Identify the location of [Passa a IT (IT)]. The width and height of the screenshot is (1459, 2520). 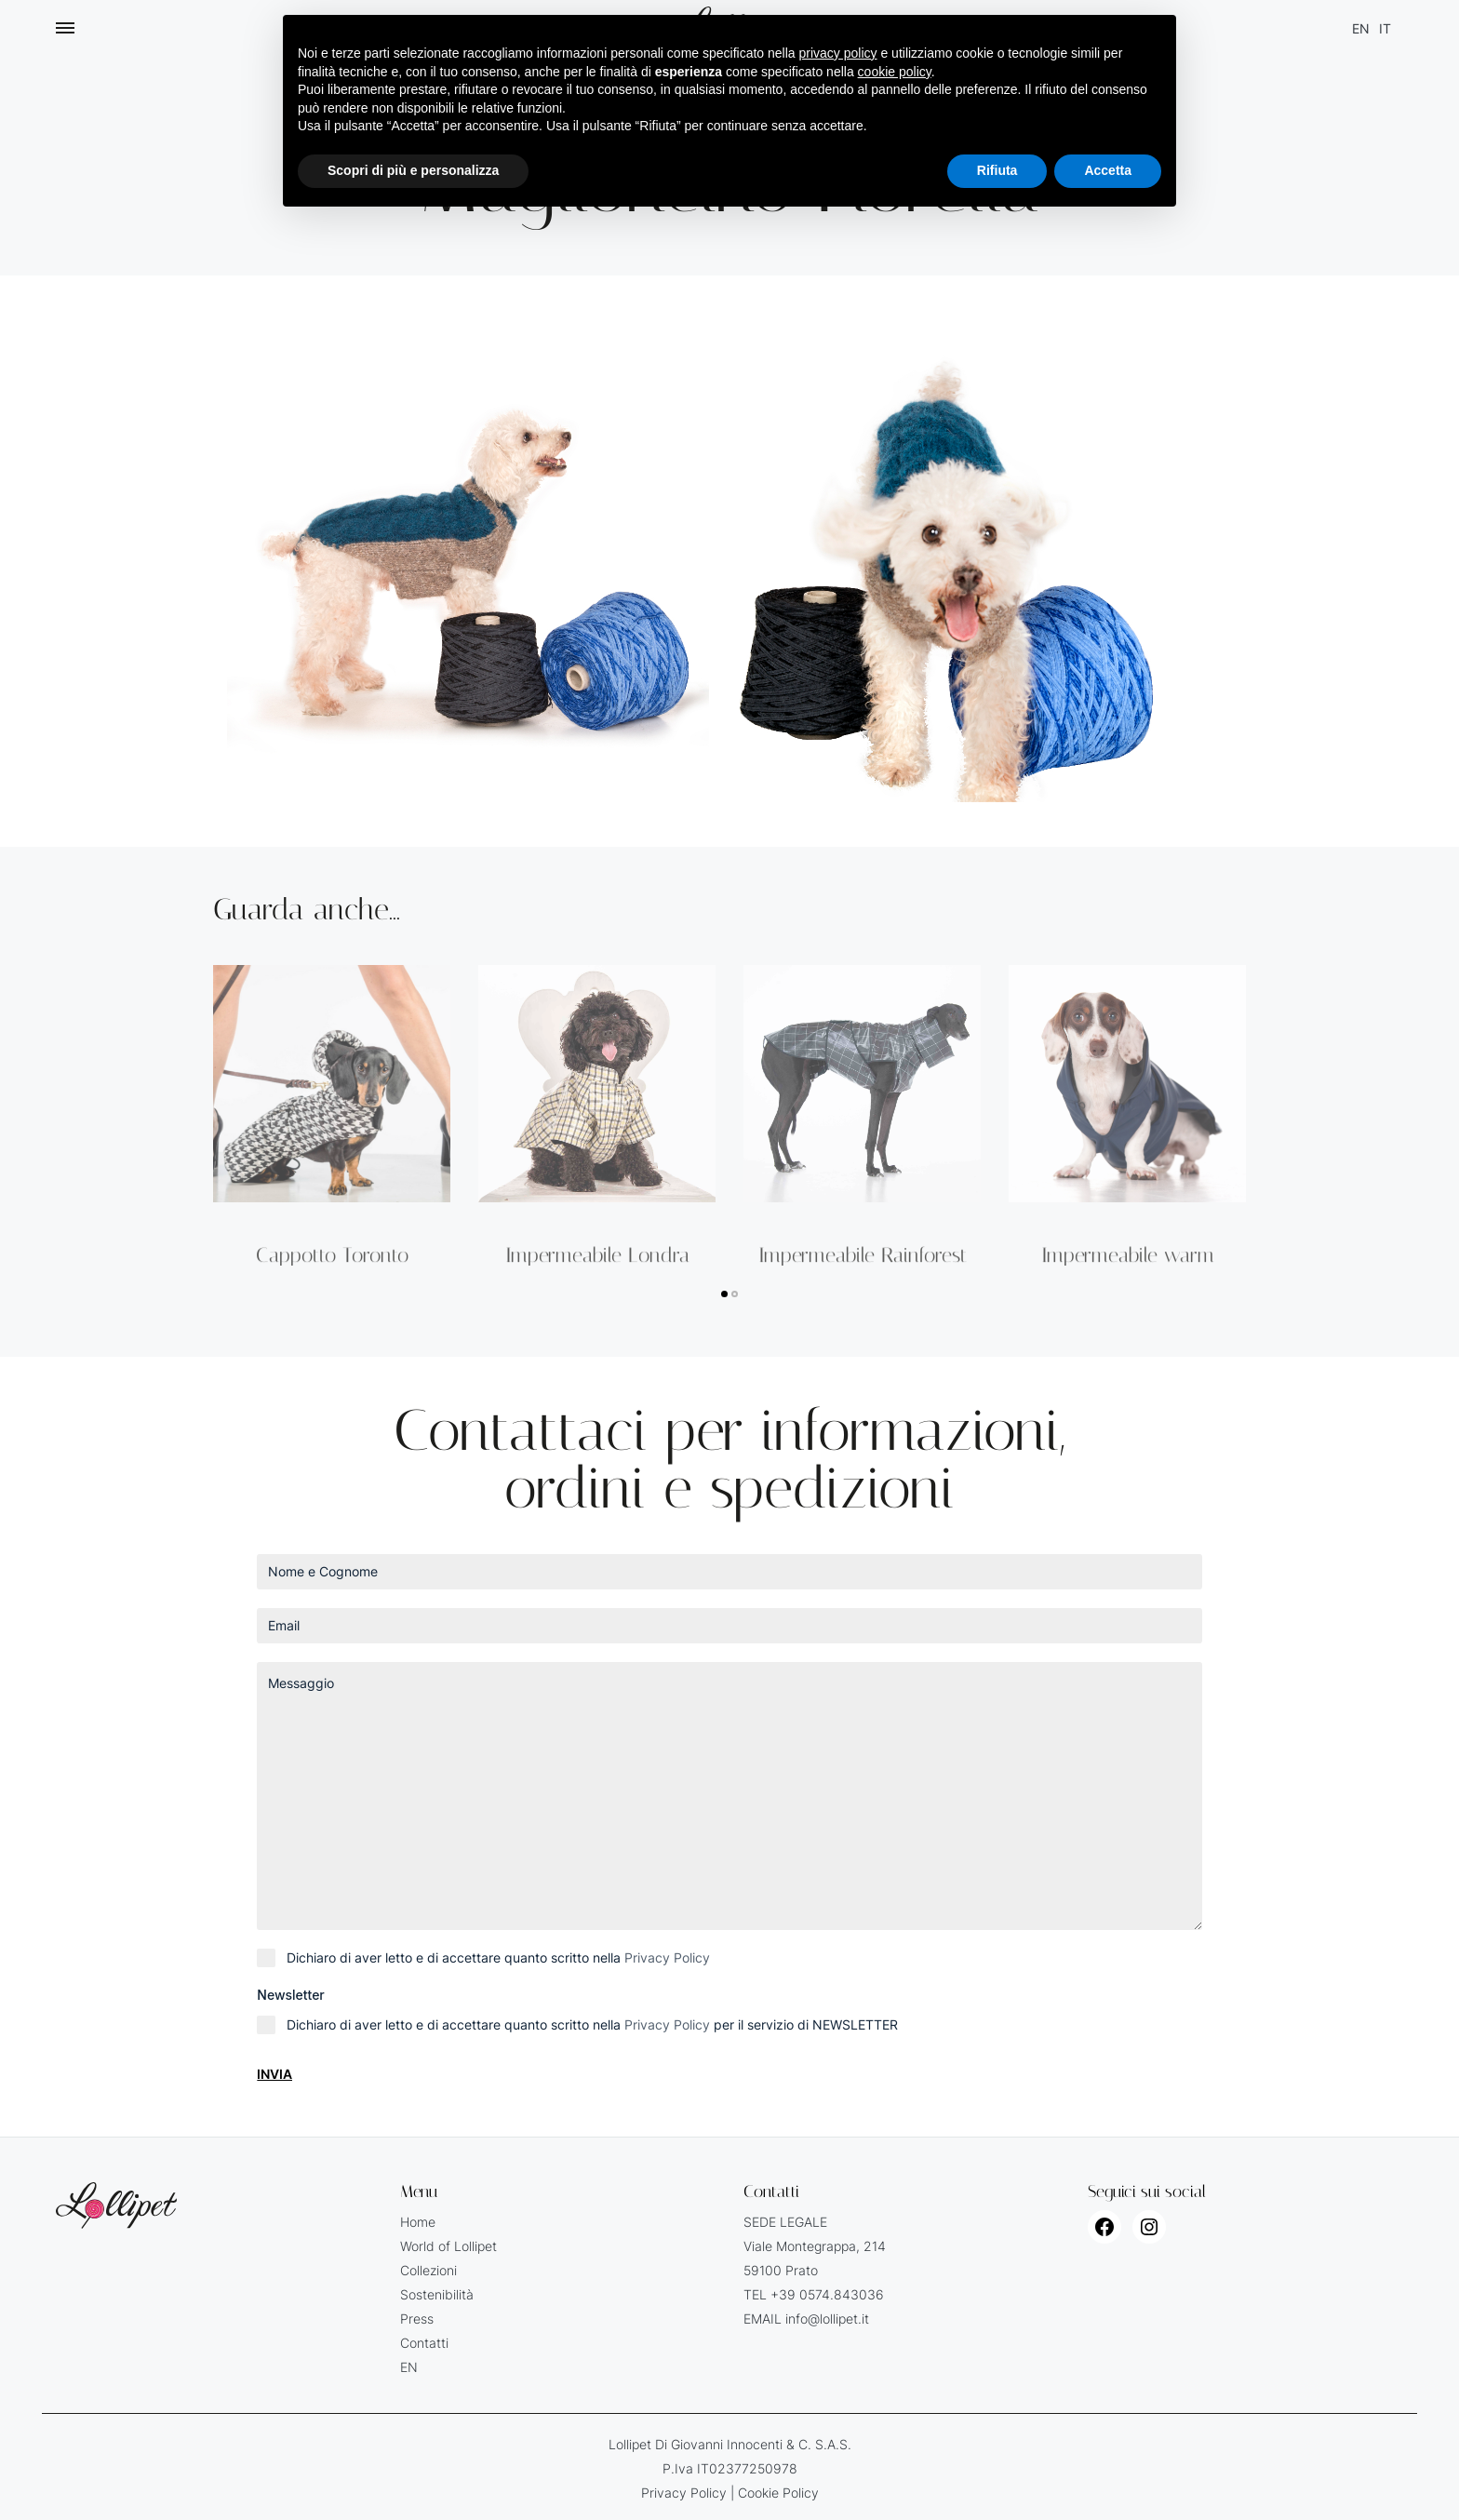
(1385, 28).